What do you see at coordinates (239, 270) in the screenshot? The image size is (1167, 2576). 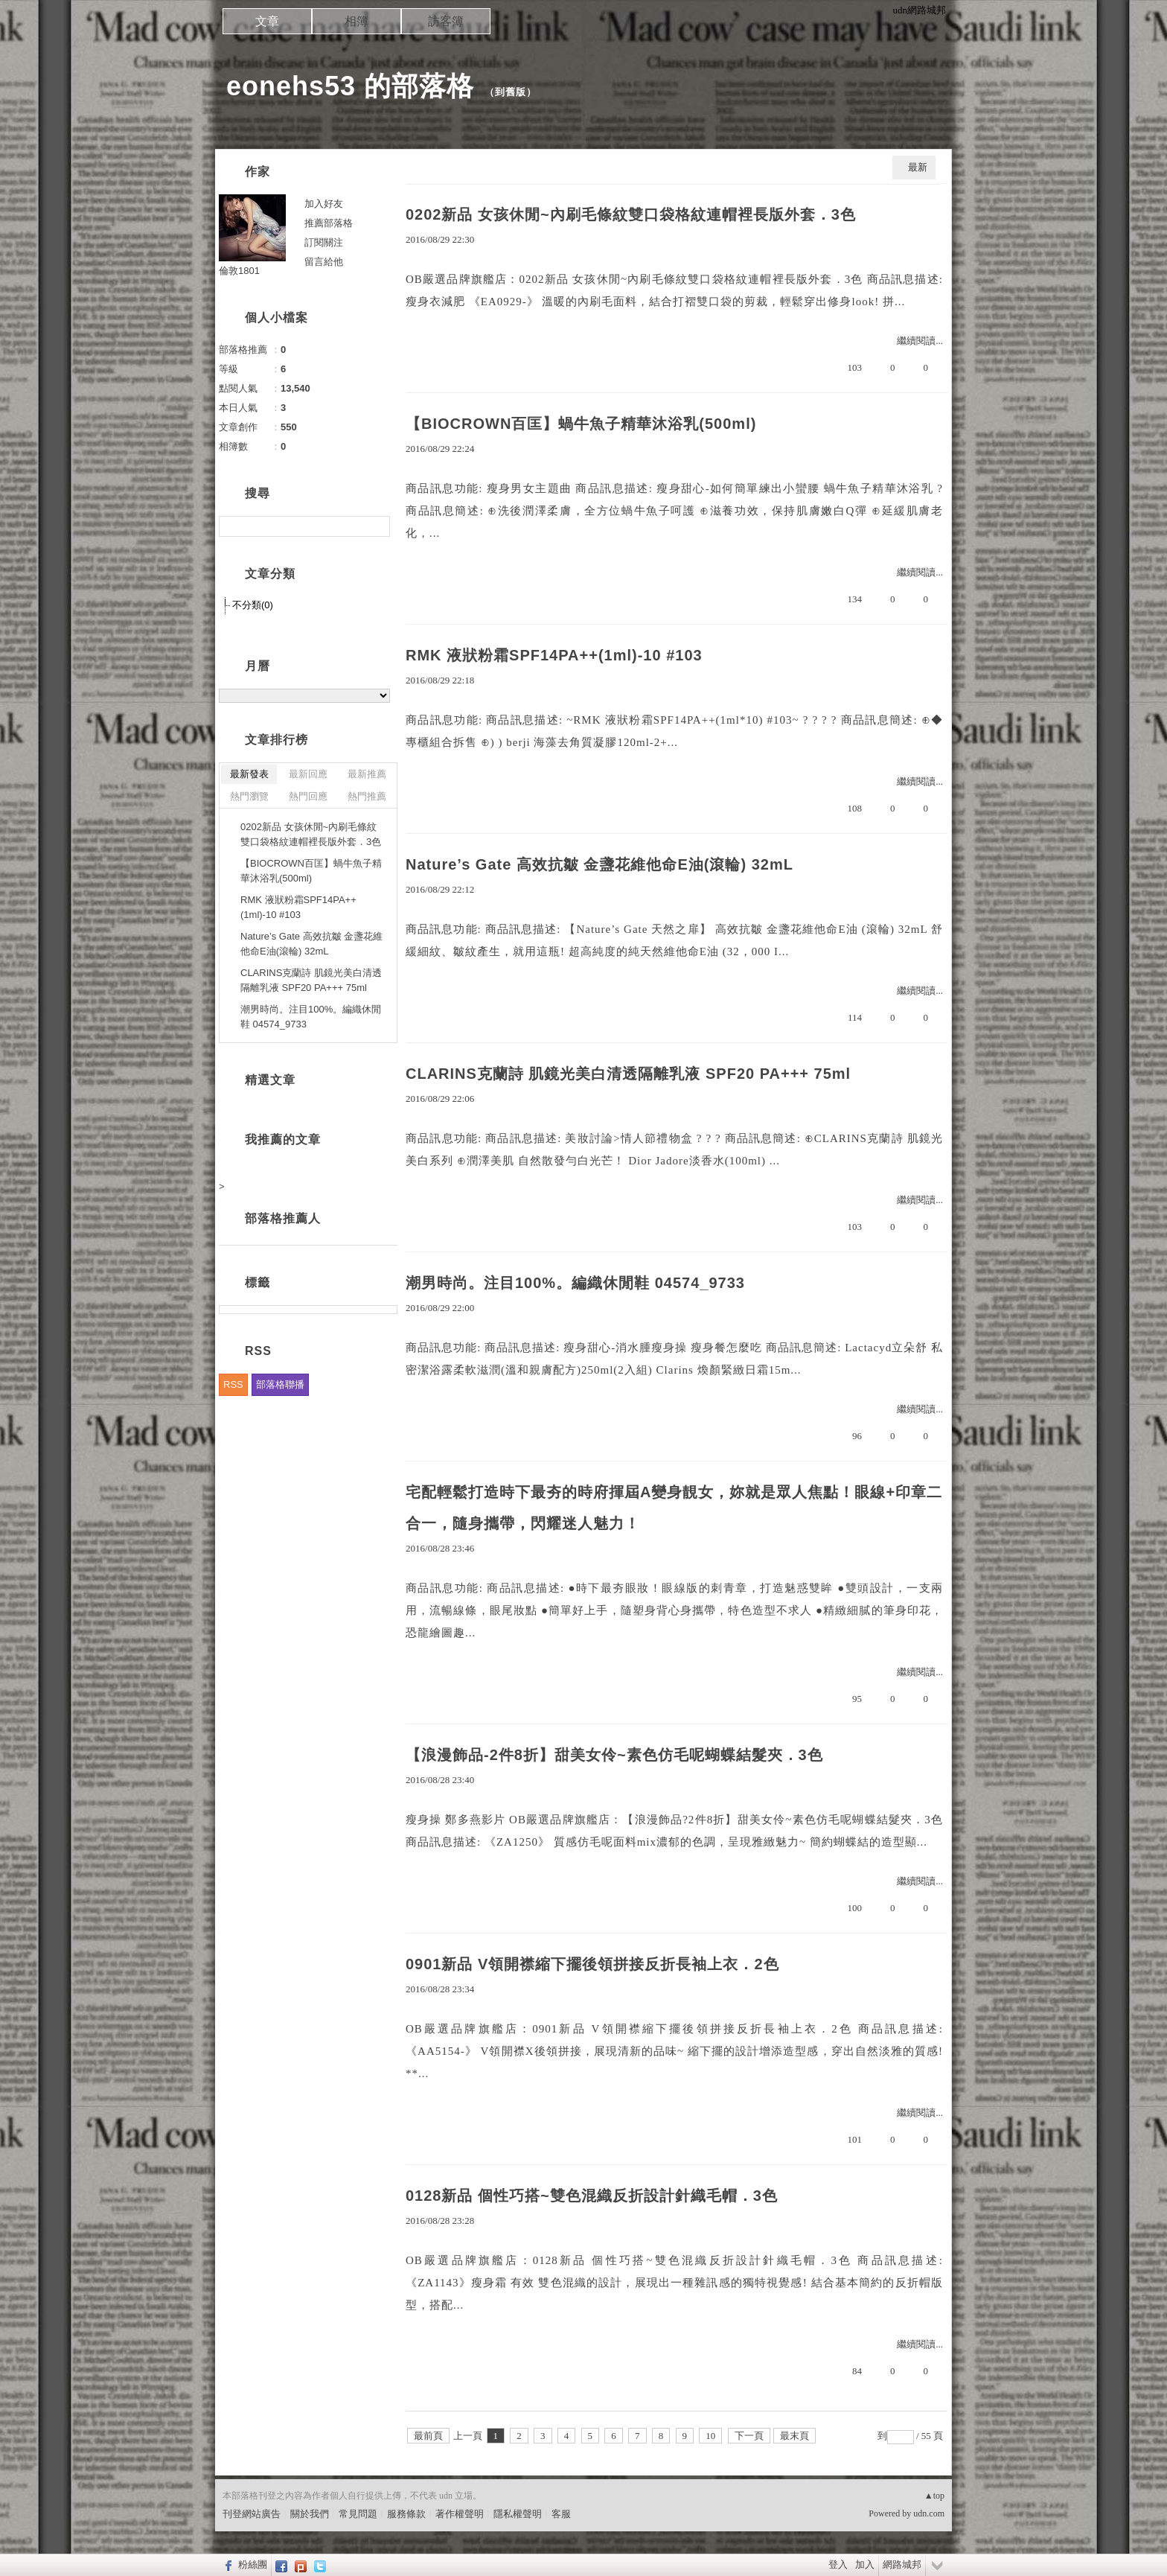 I see `倫敦1801` at bounding box center [239, 270].